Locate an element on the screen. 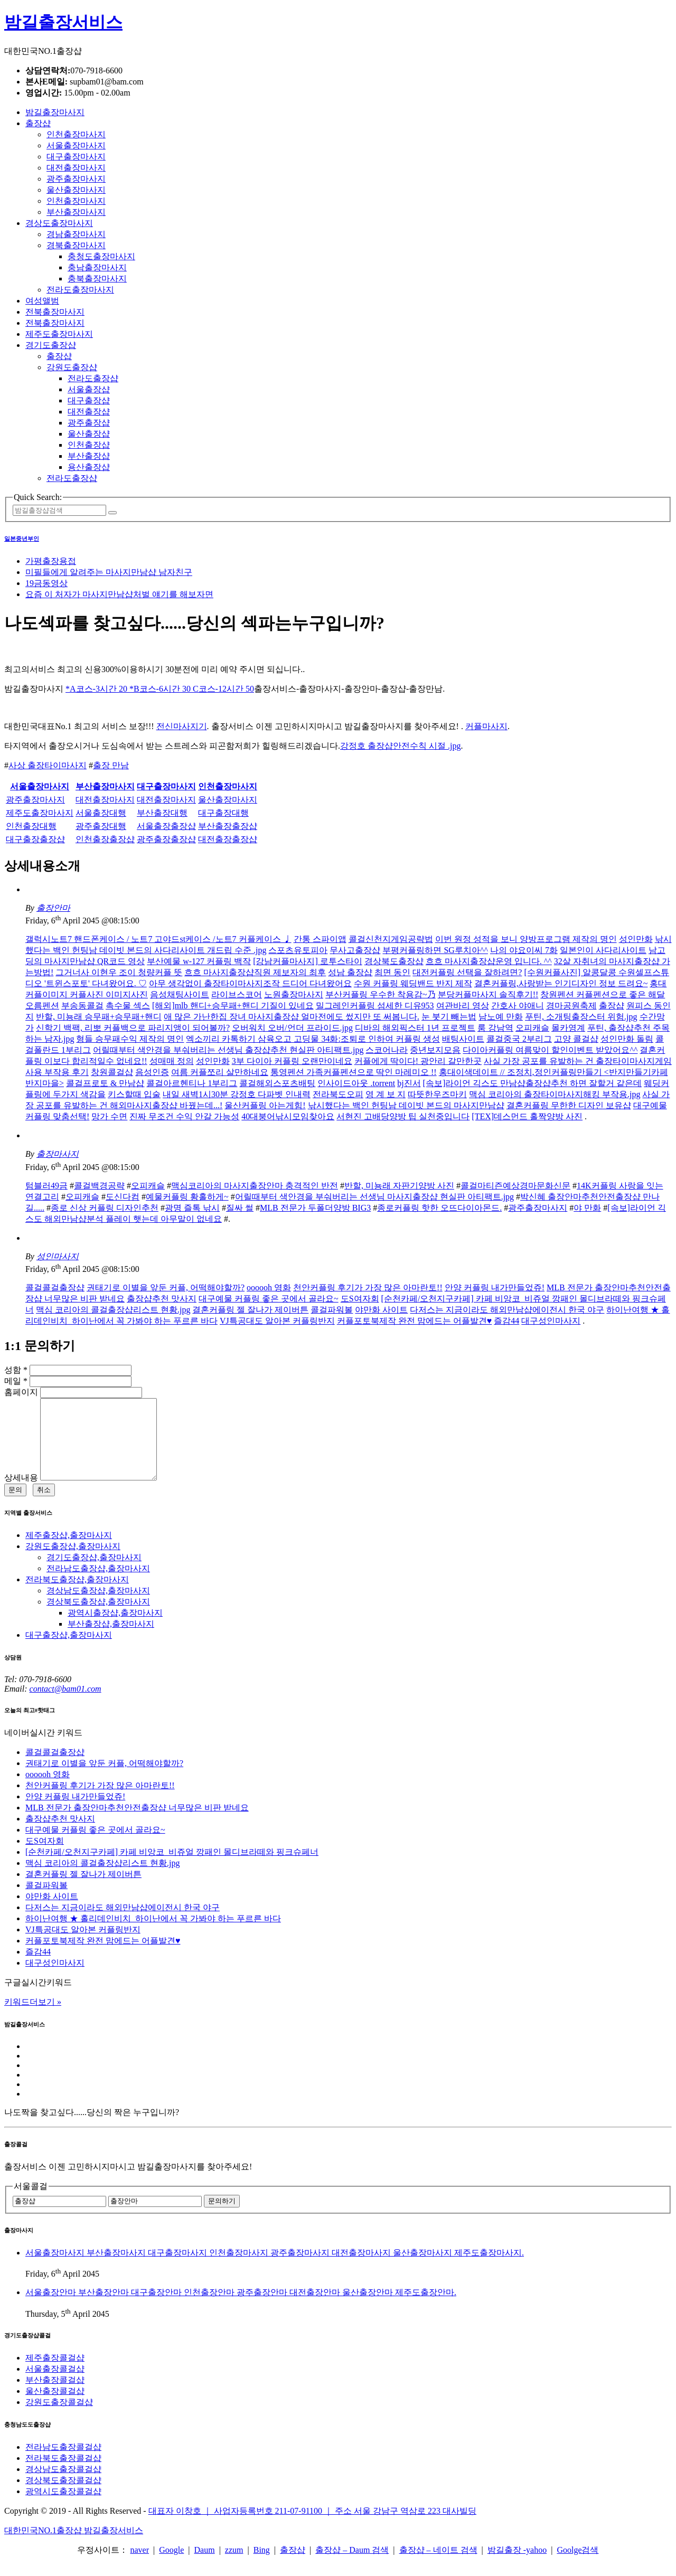  무사고출장샵 is located at coordinates (355, 950).